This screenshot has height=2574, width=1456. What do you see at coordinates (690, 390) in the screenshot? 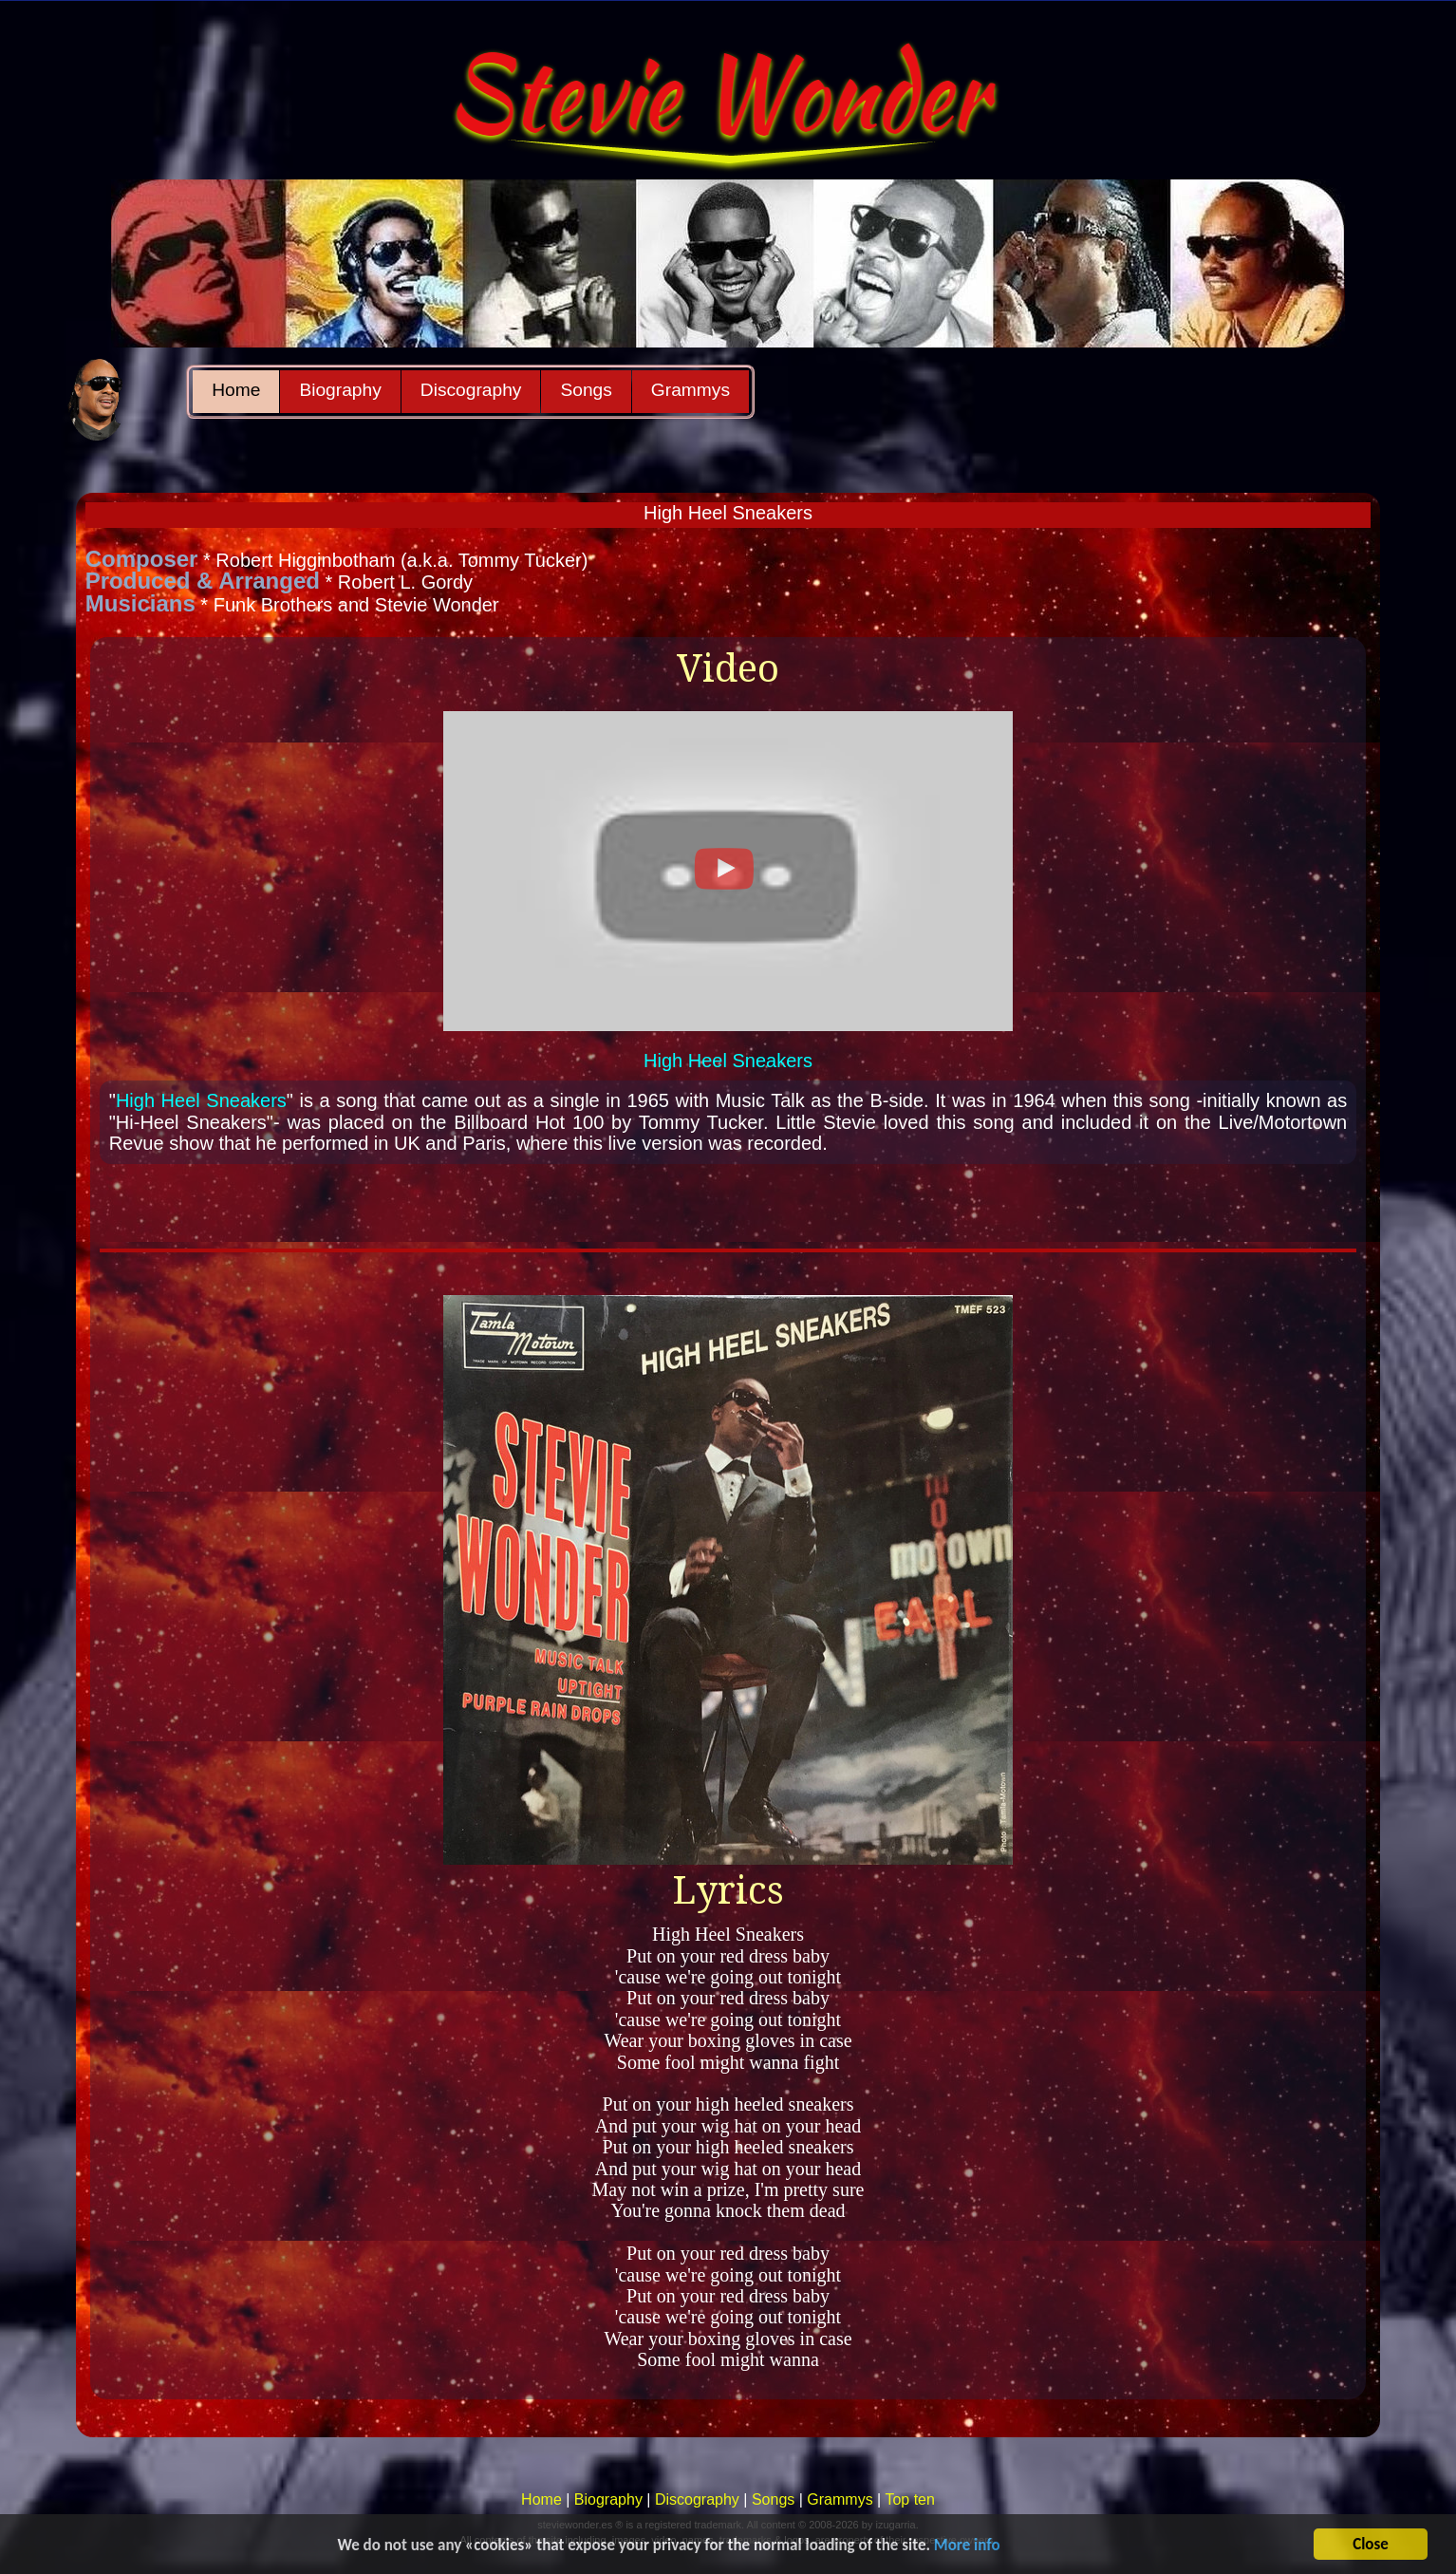
I see `Grammys` at bounding box center [690, 390].